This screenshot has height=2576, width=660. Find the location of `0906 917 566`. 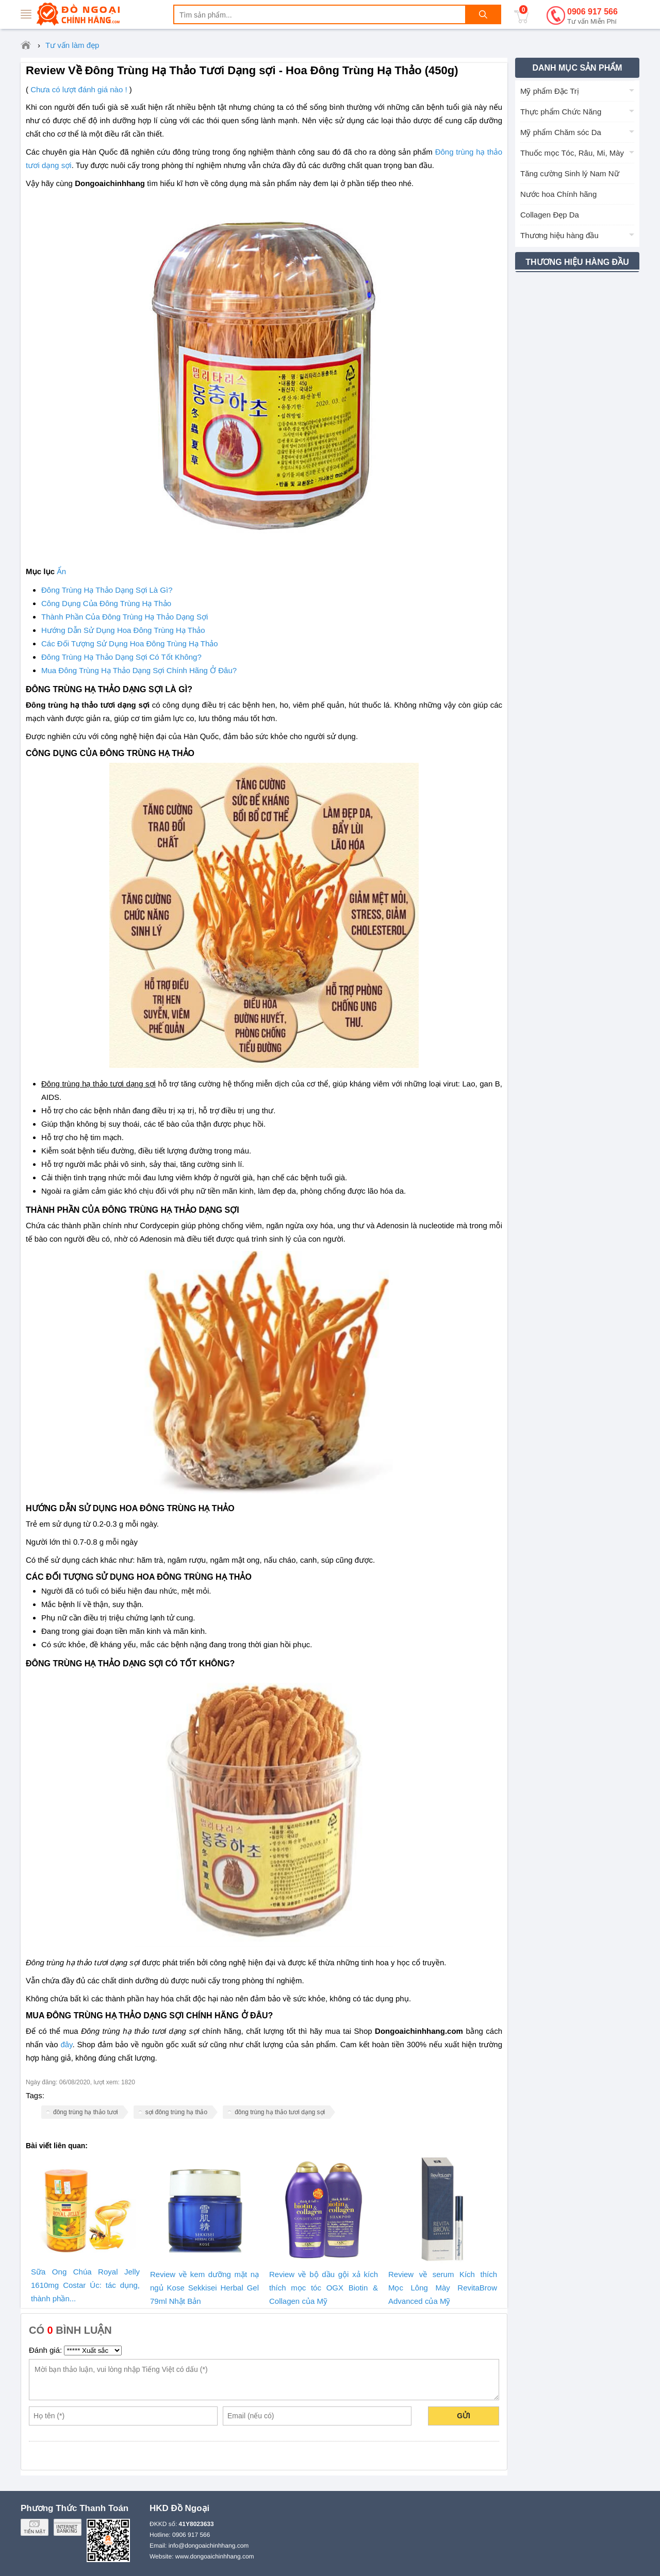

0906 917 566 is located at coordinates (592, 16).